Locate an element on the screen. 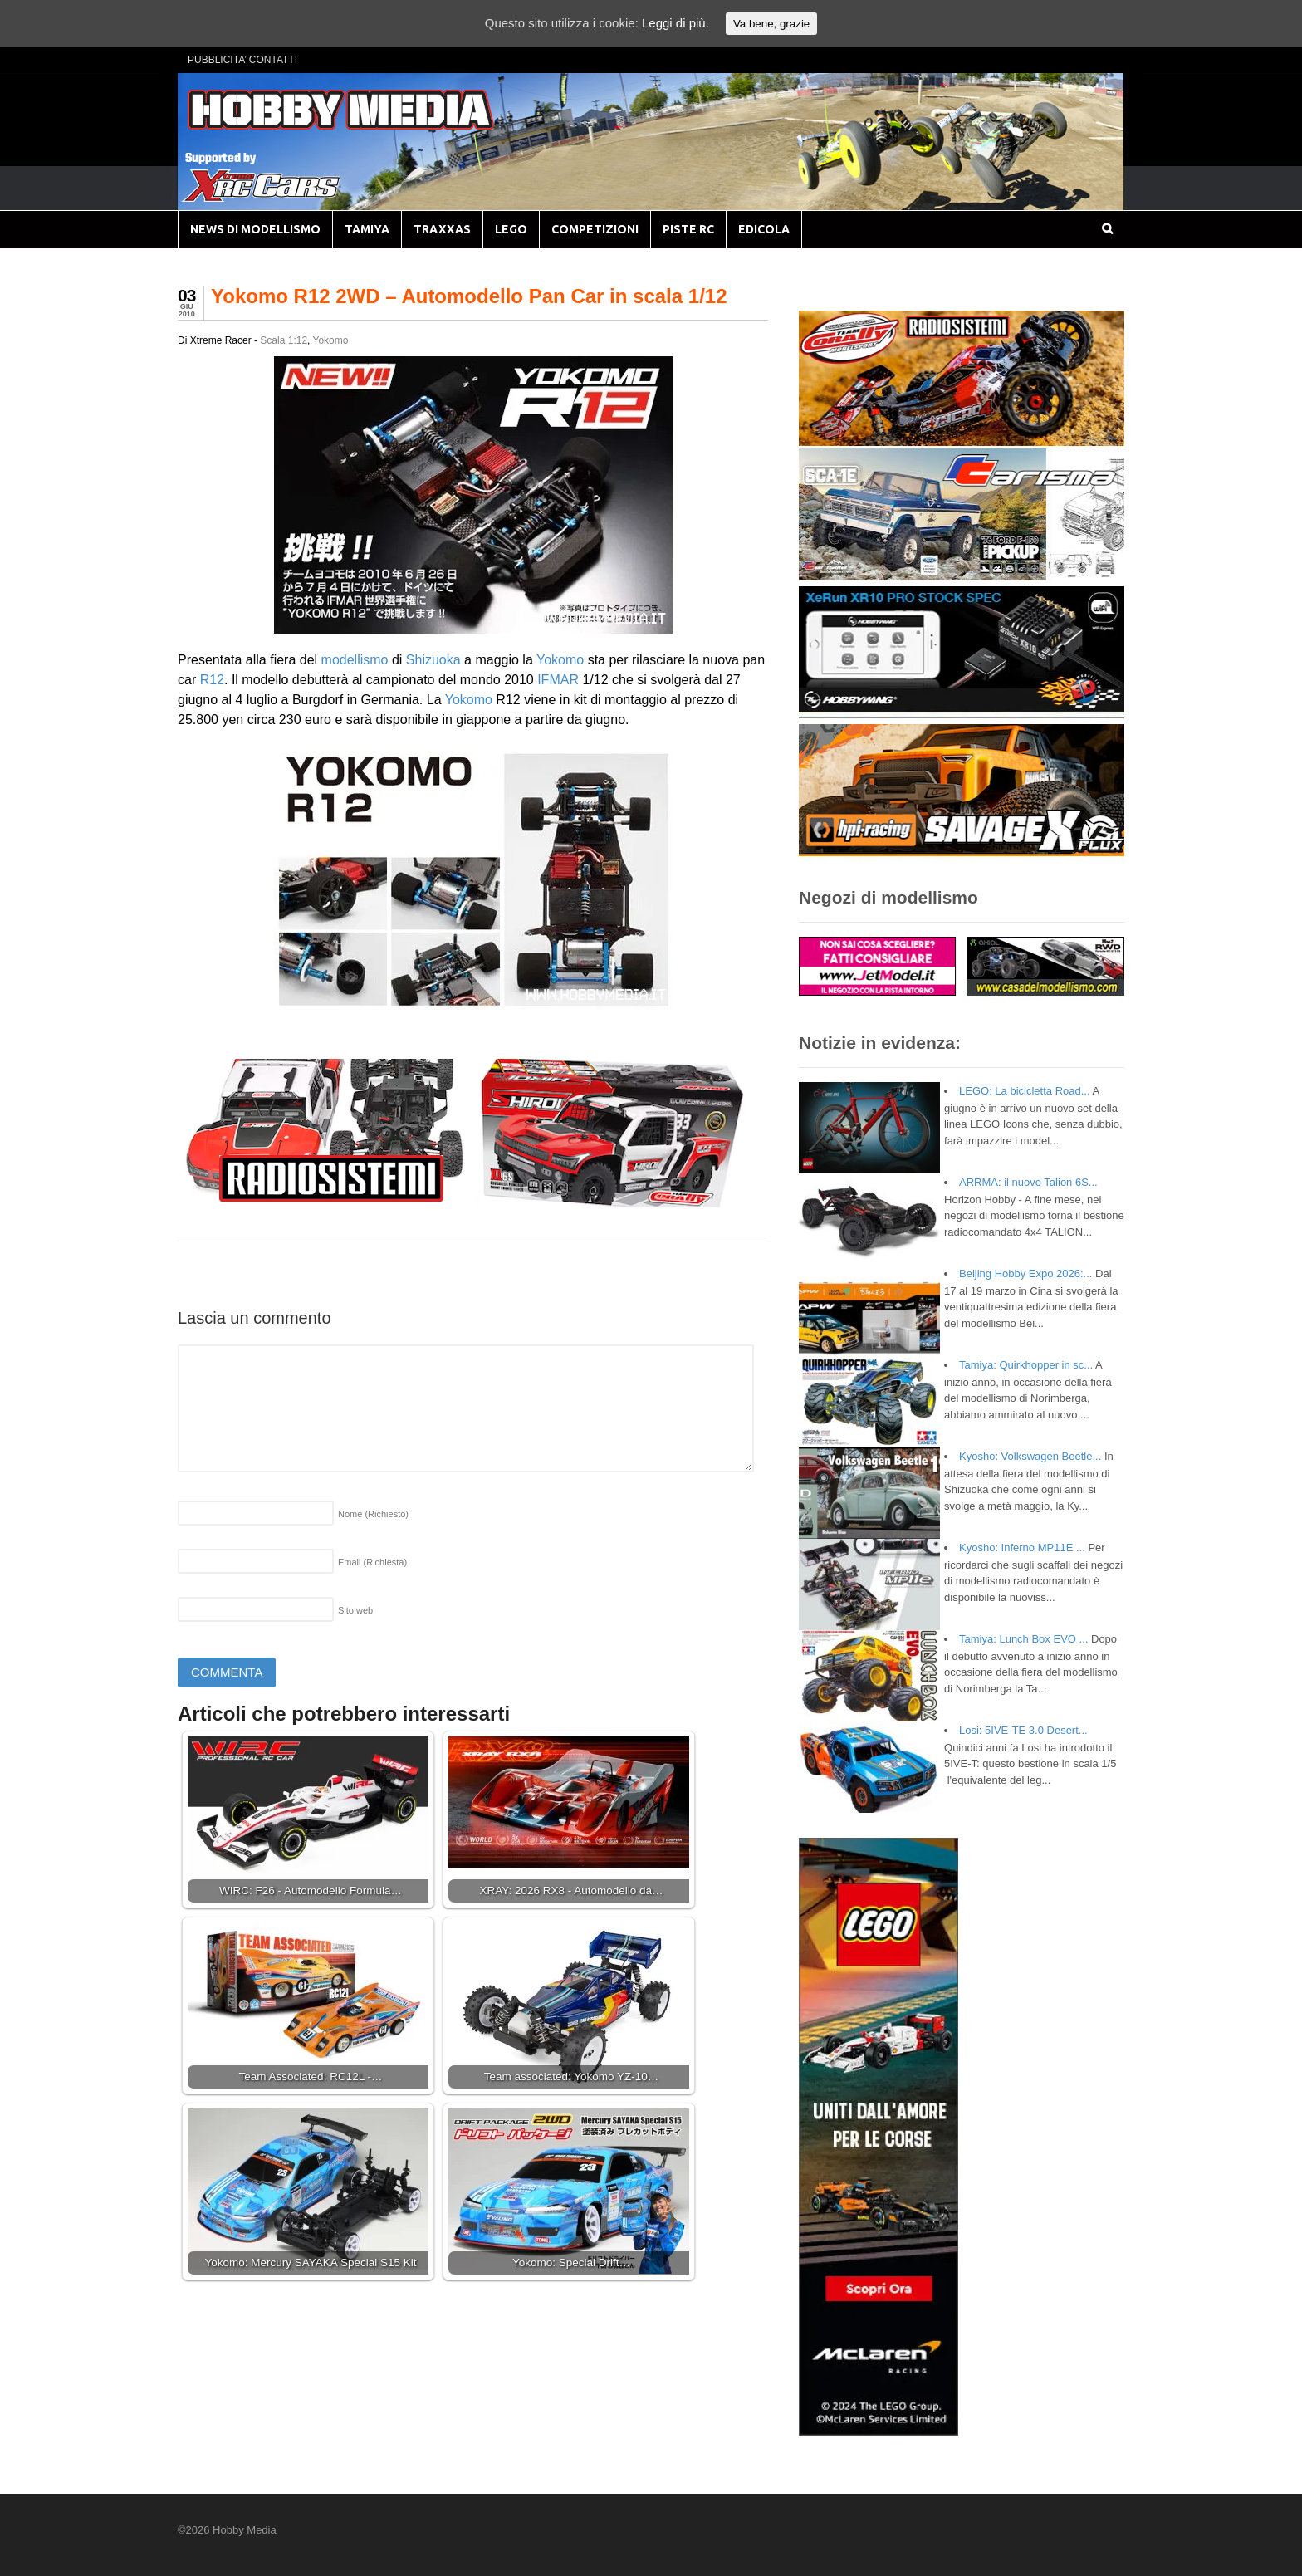 The height and width of the screenshot is (2576, 1302). NEWS DI MODELLISMO is located at coordinates (255, 229).